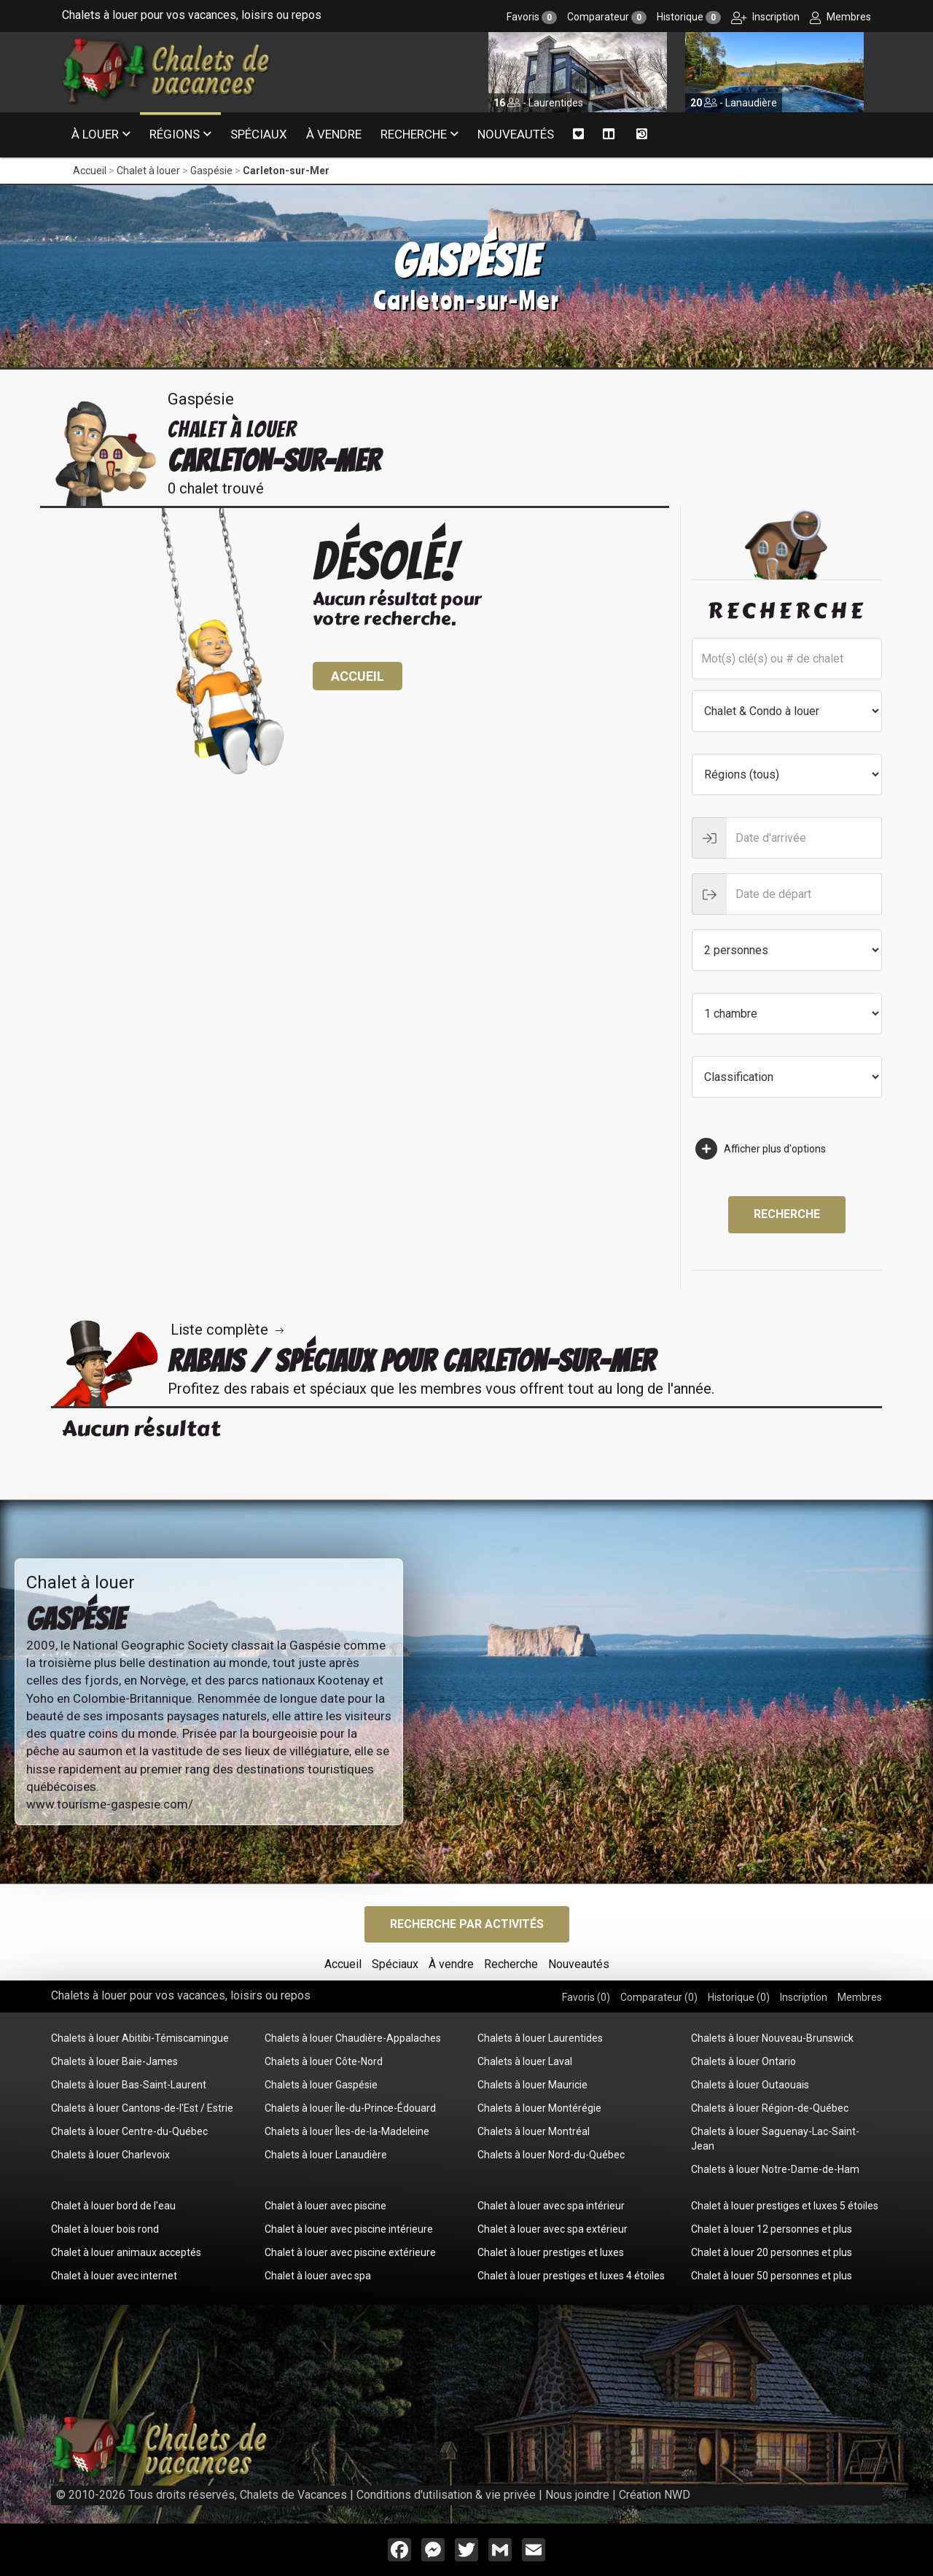 Image resolution: width=933 pixels, height=2576 pixels. Describe the element at coordinates (446, 2495) in the screenshot. I see `Conditions d'utilisation & vie privée` at that location.